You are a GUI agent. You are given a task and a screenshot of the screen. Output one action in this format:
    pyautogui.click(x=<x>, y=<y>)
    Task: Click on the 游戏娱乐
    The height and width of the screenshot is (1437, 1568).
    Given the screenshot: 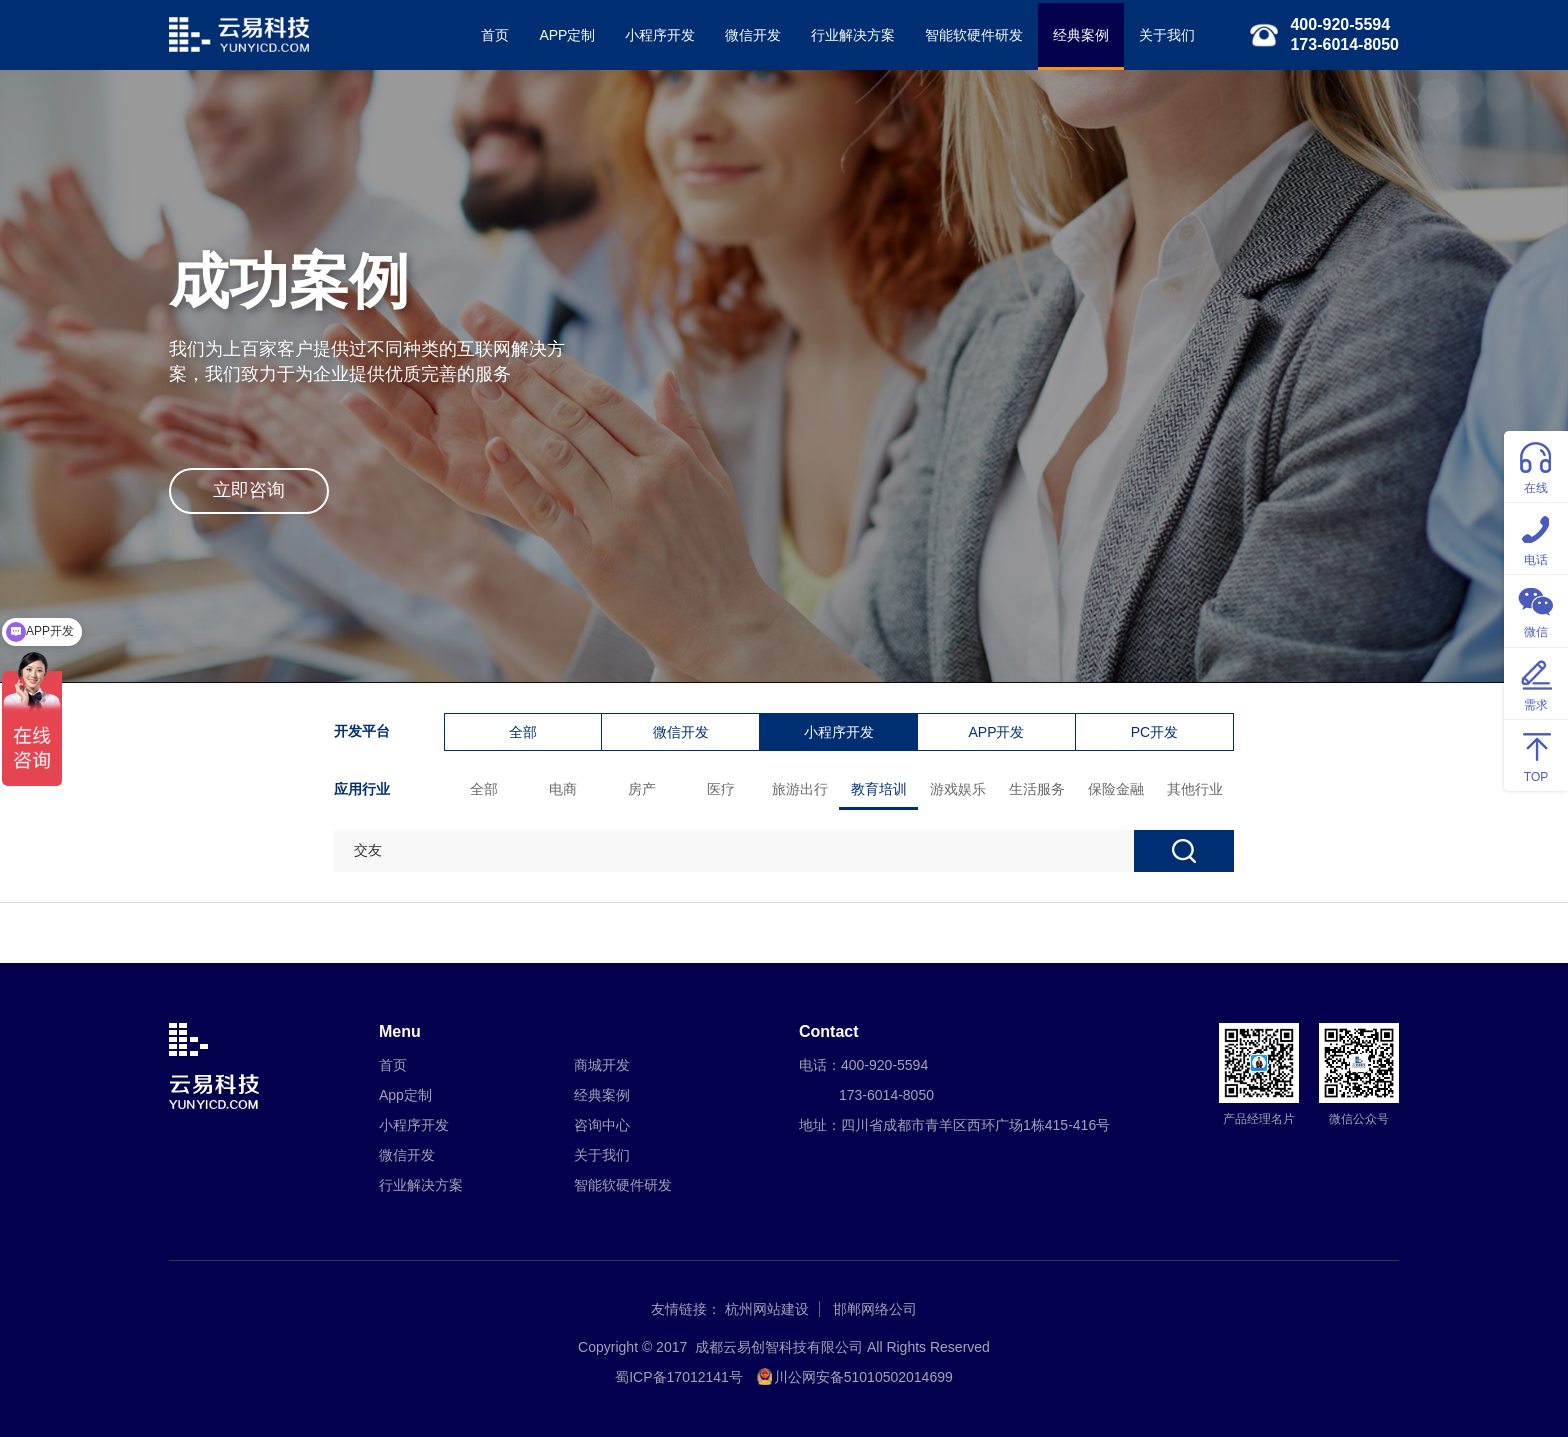 What is the action you would take?
    pyautogui.click(x=958, y=789)
    